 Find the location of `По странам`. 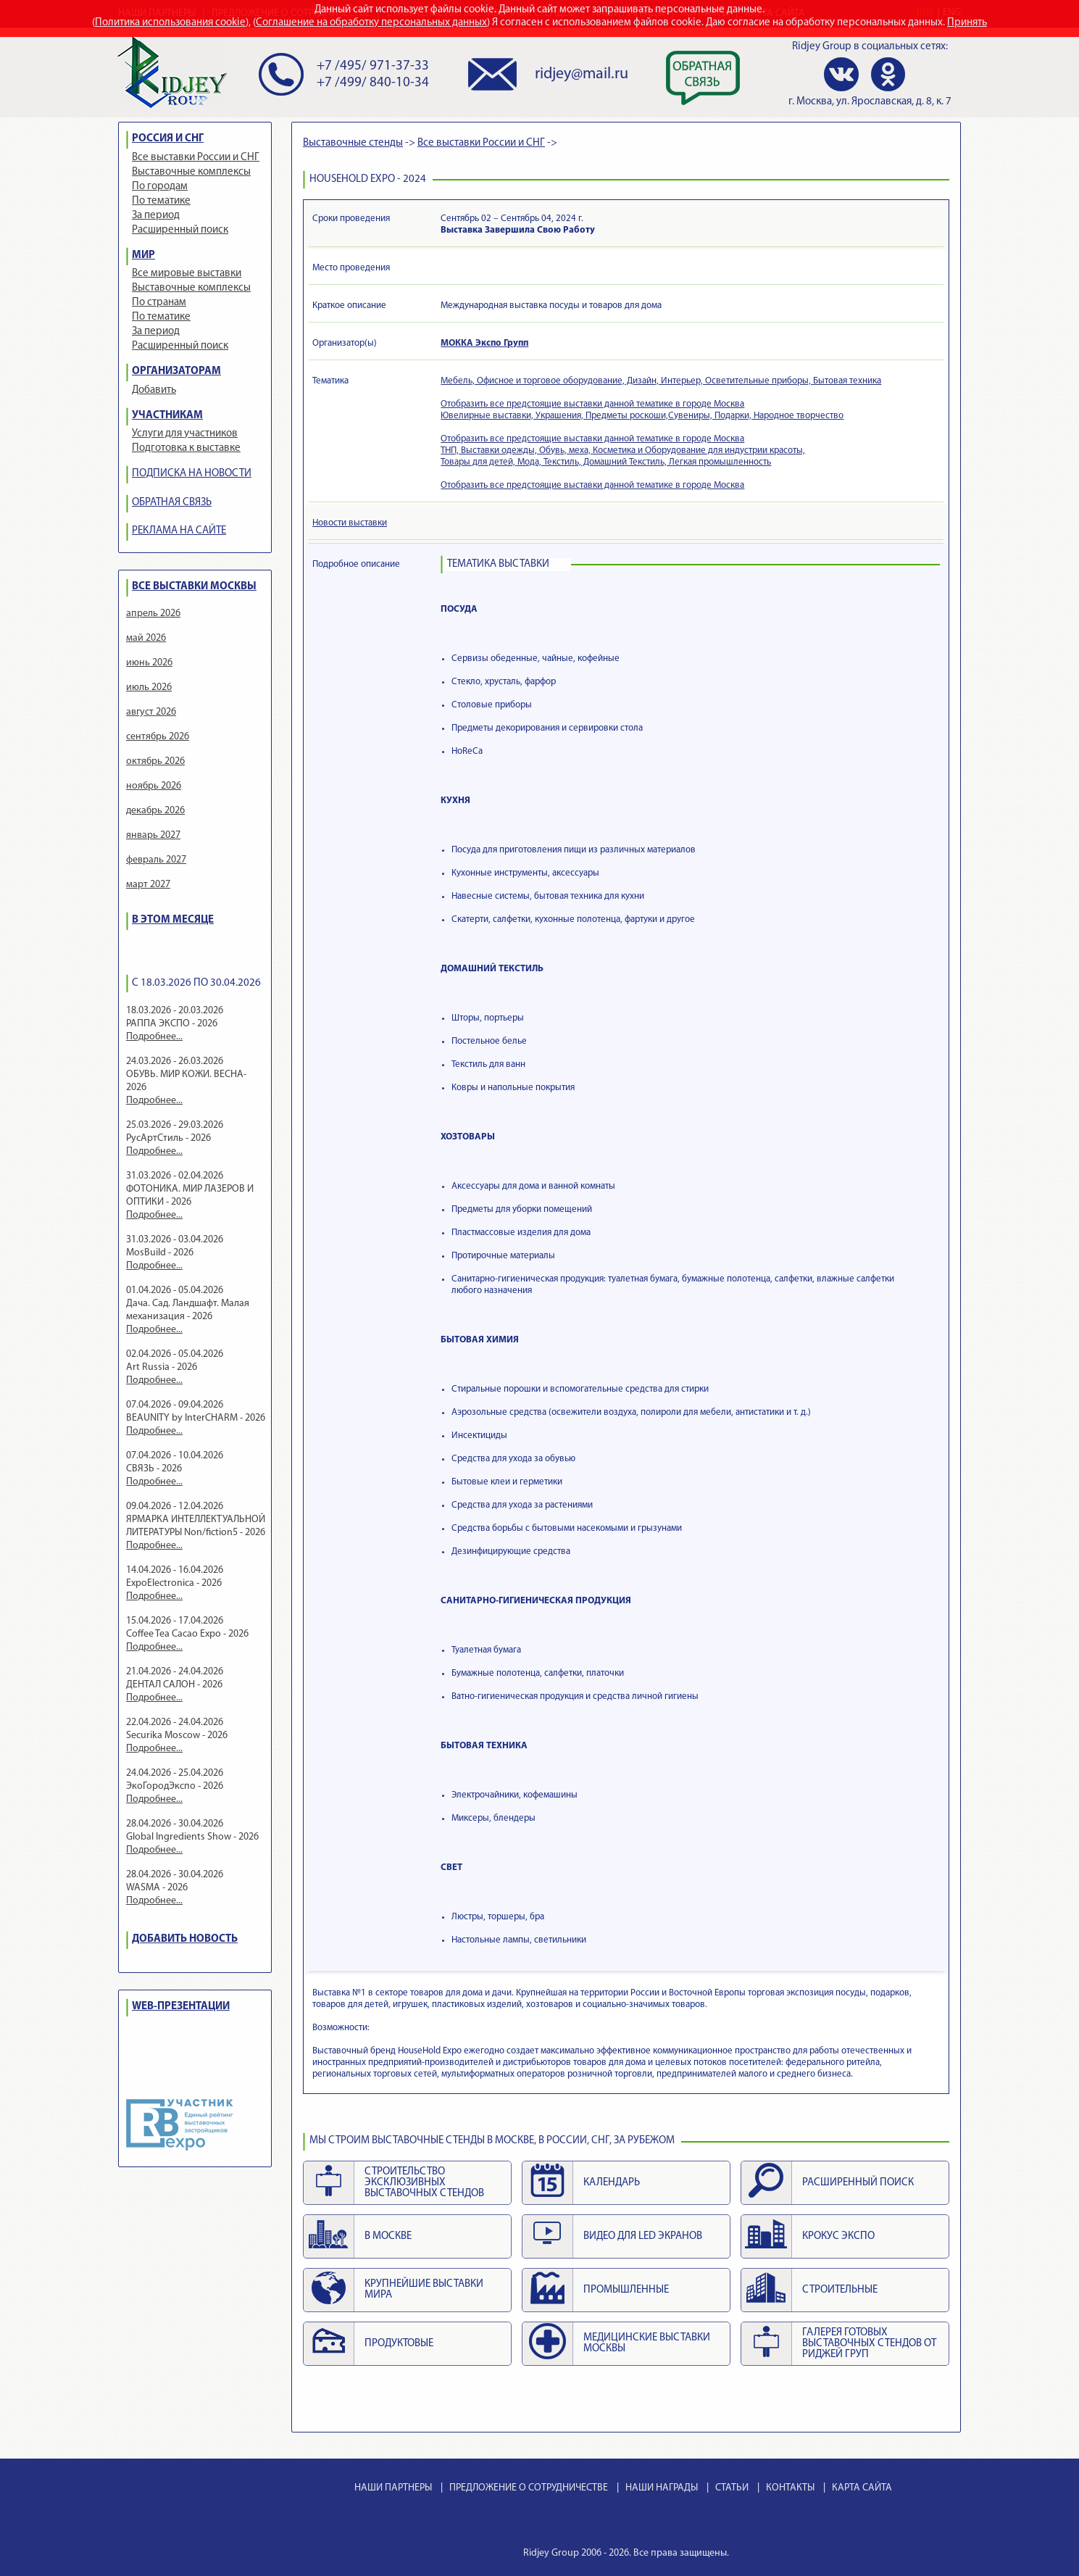

По странам is located at coordinates (159, 302).